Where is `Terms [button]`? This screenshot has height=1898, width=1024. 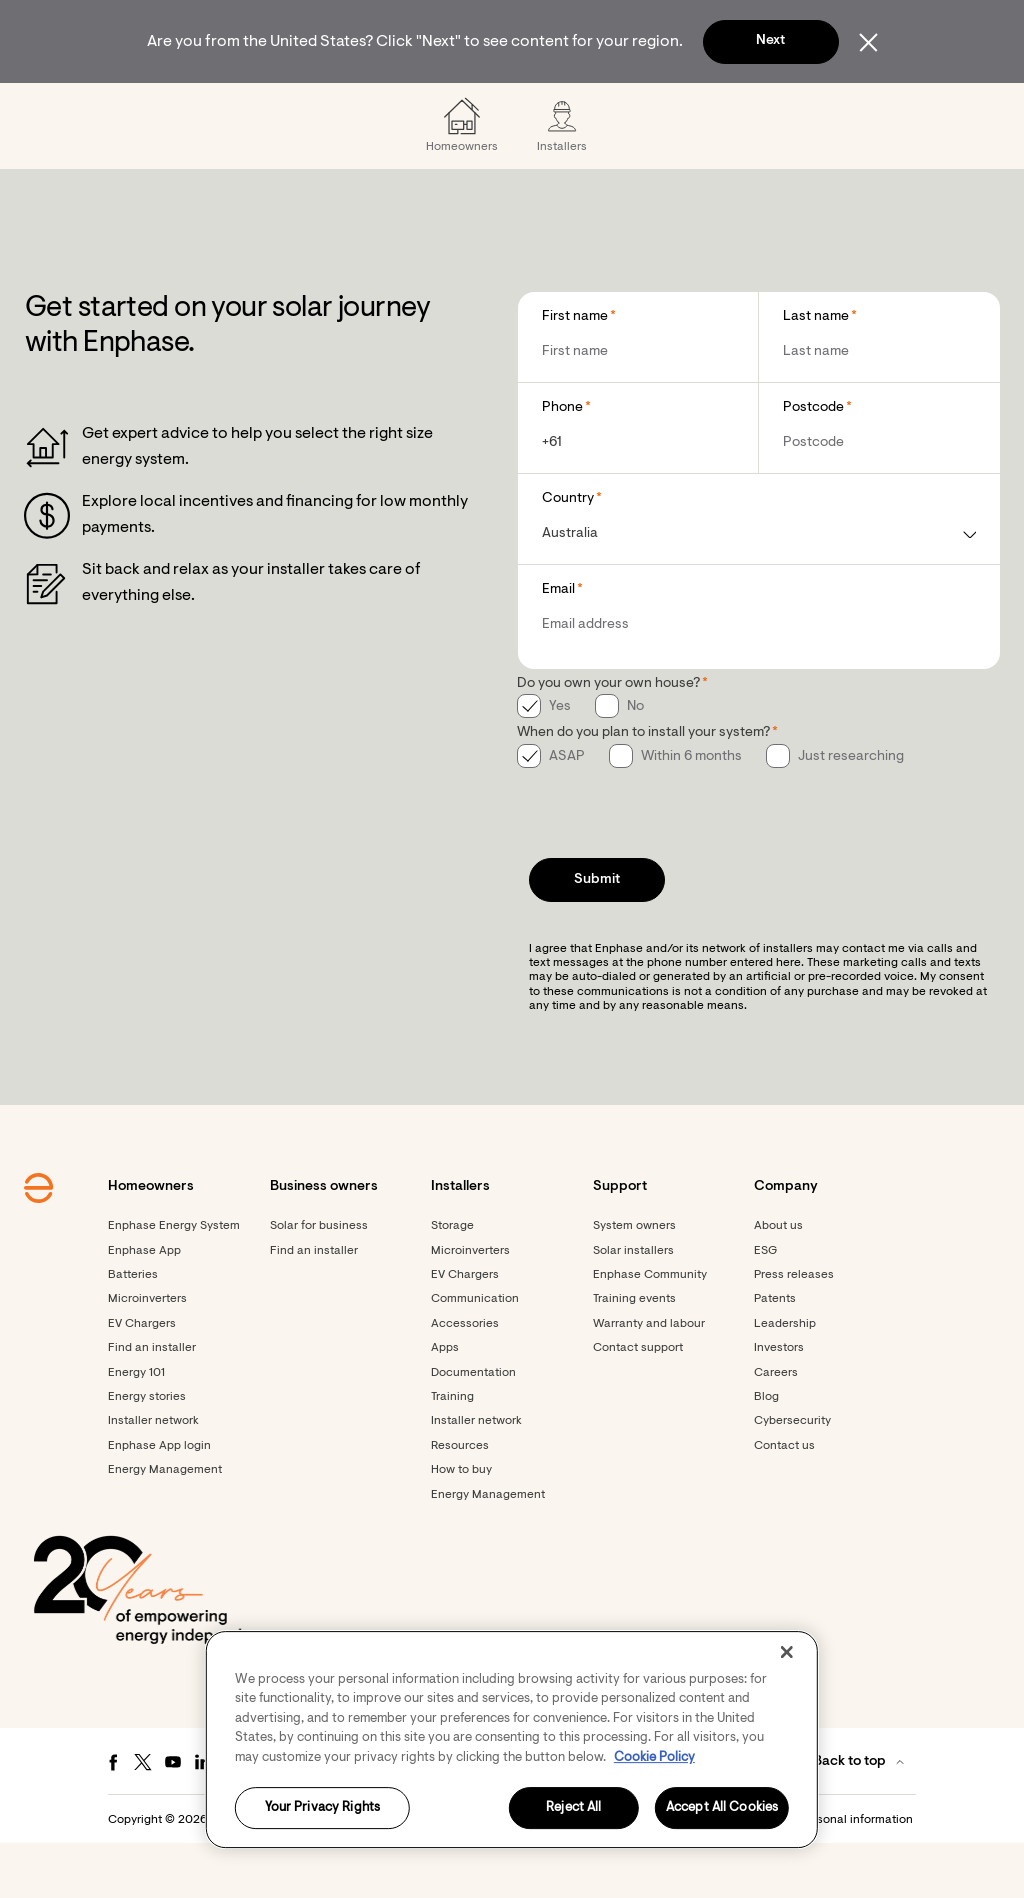
Terms [button] is located at coordinates (526, 1874).